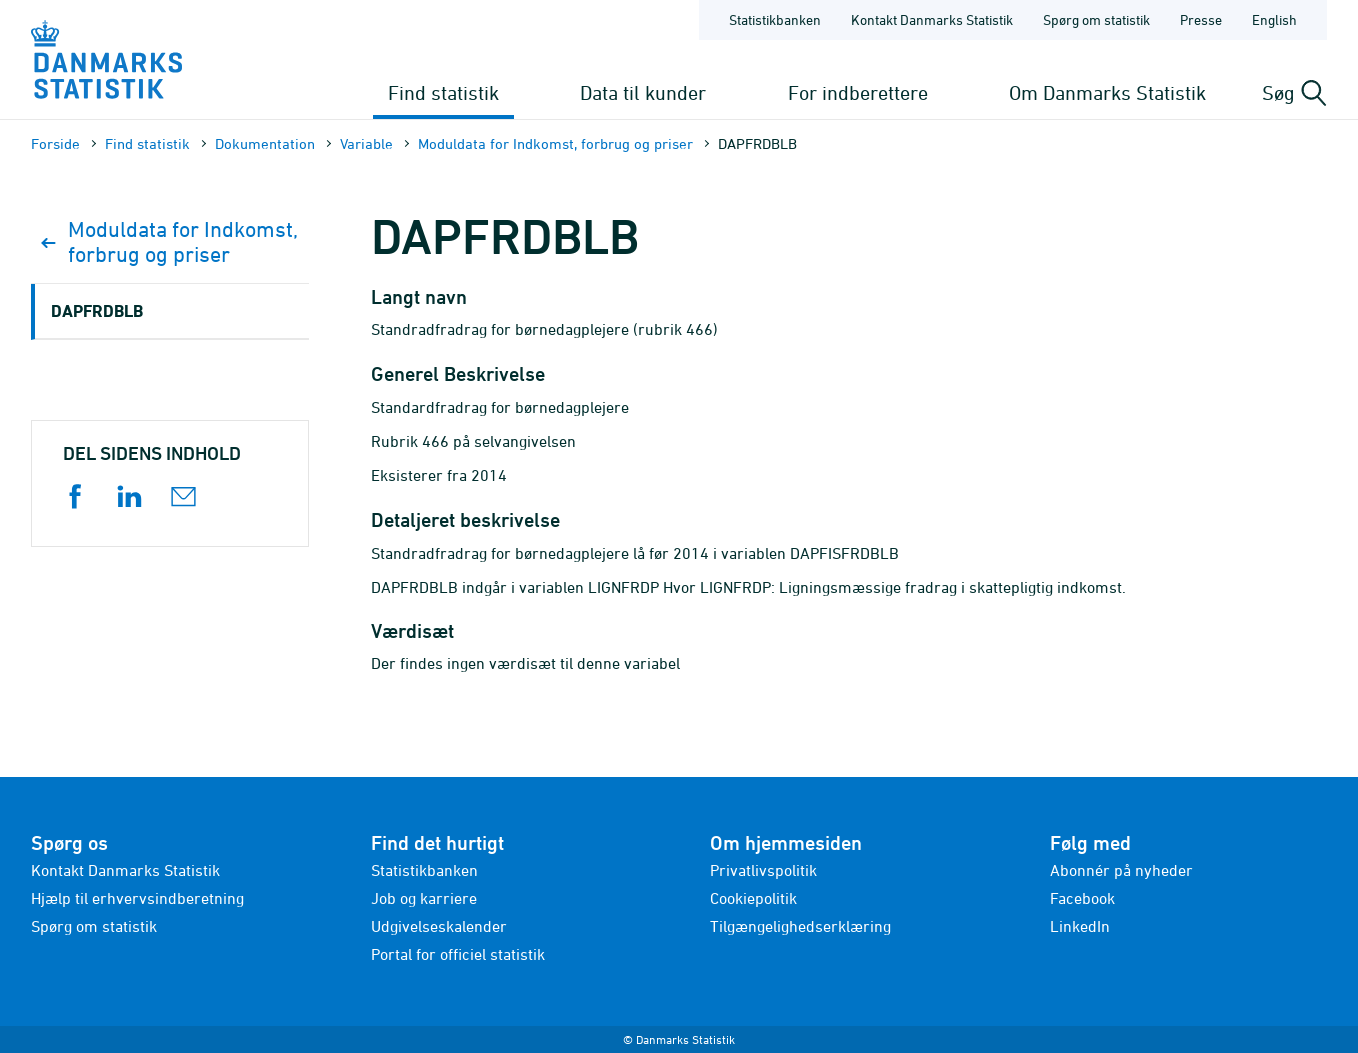  Describe the element at coordinates (366, 143) in the screenshot. I see `Variable` at that location.